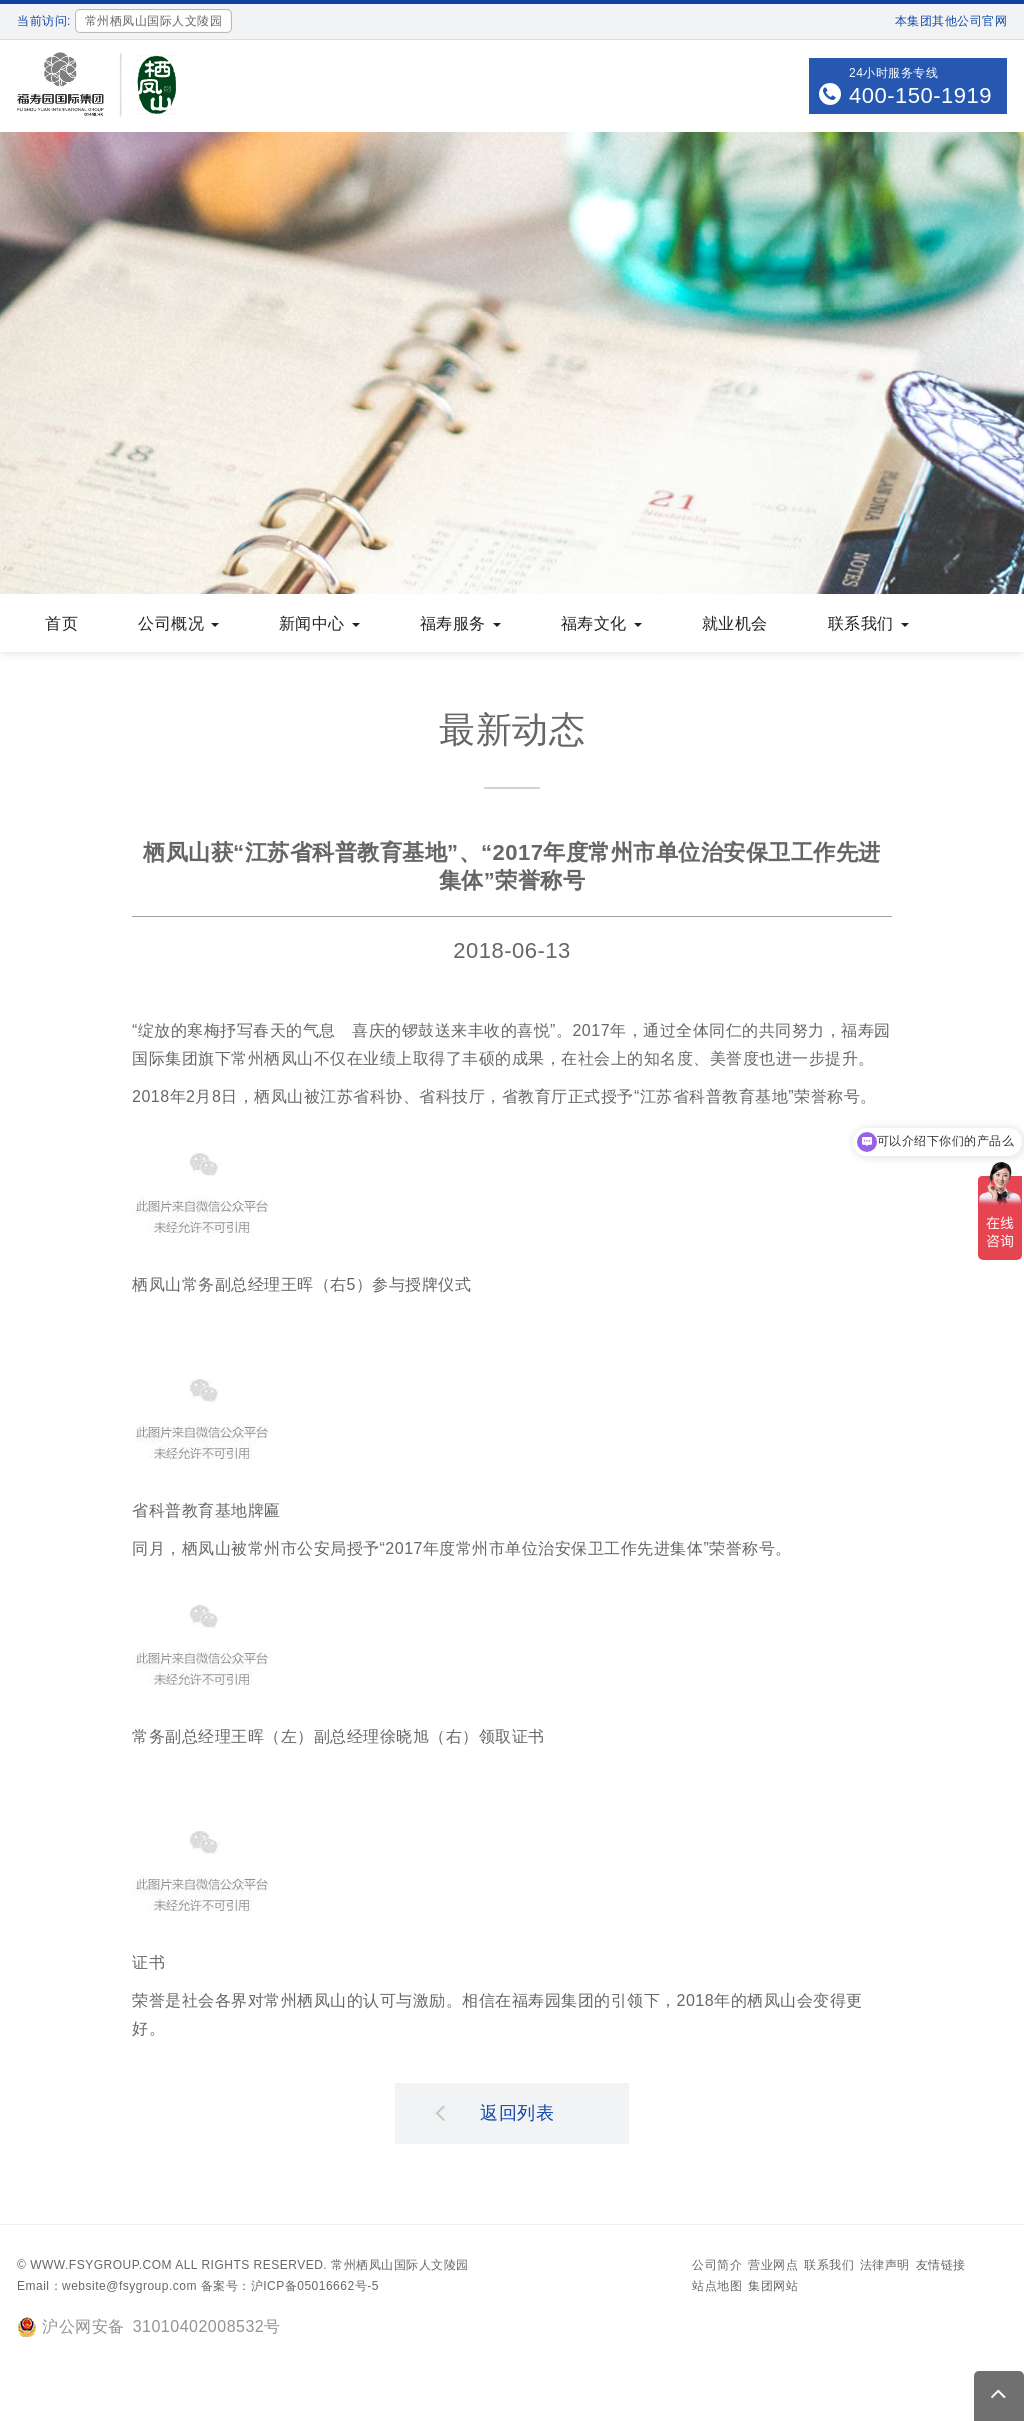 This screenshot has width=1024, height=2421. I want to click on 备案号：沪ICP备05016662号-5, so click(290, 2288).